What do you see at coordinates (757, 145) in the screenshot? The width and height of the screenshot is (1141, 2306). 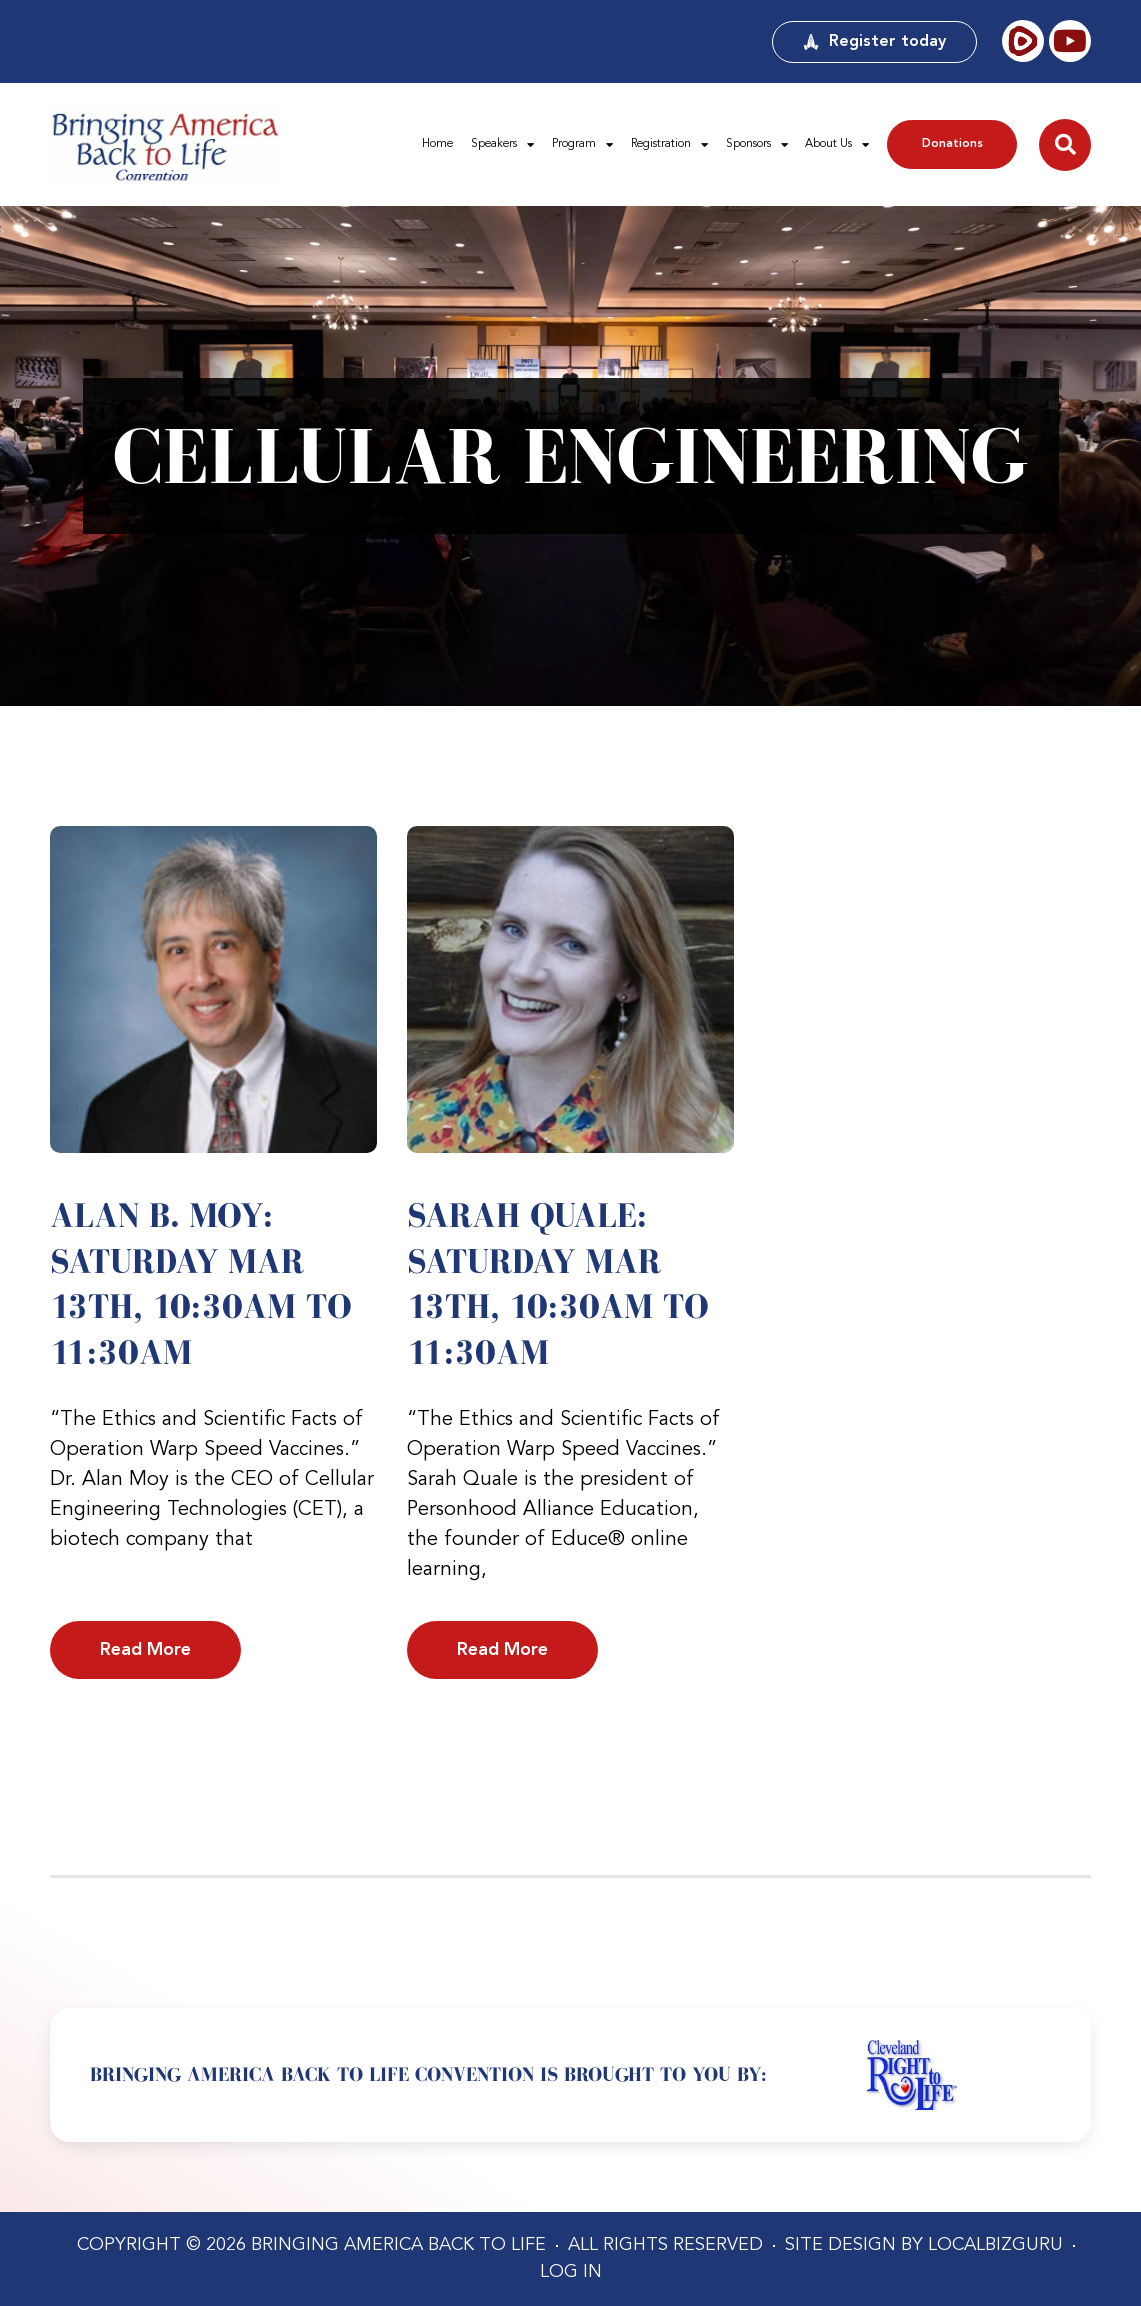 I see `Sponsors` at bounding box center [757, 145].